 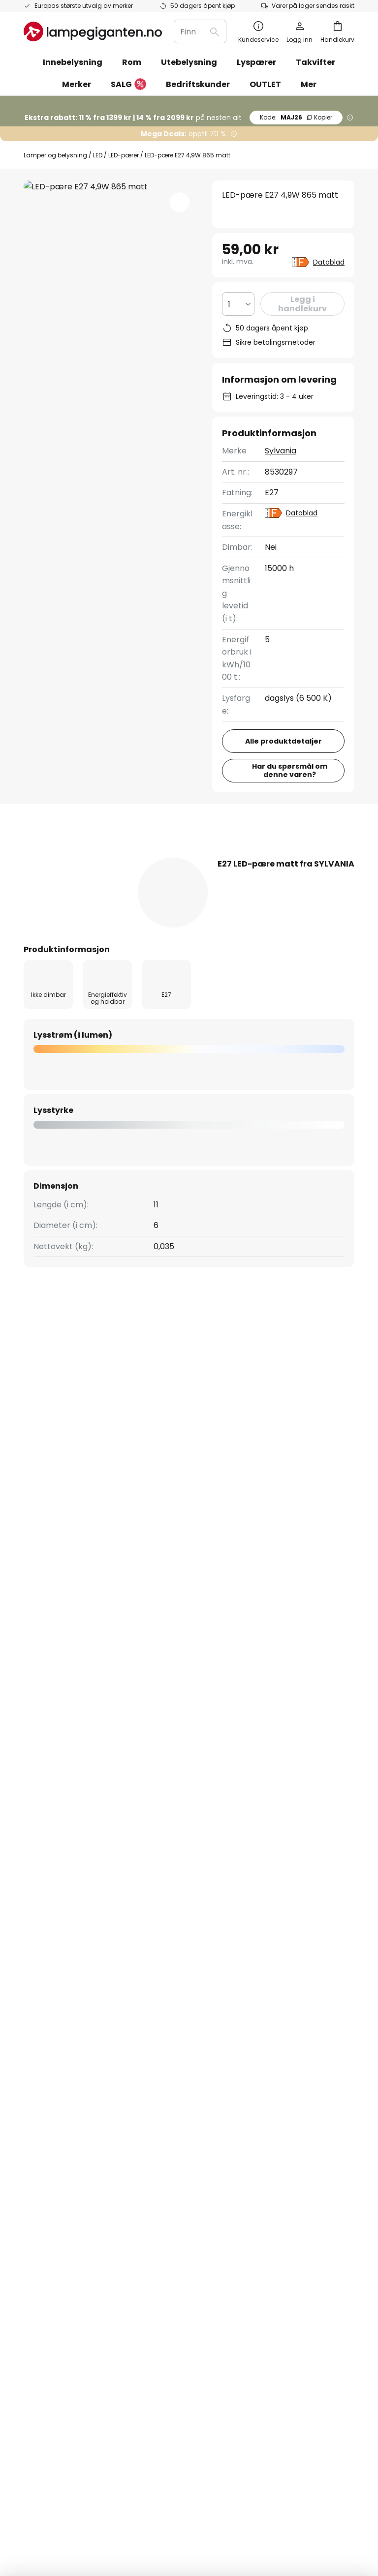 I want to click on LED, so click(x=97, y=155).